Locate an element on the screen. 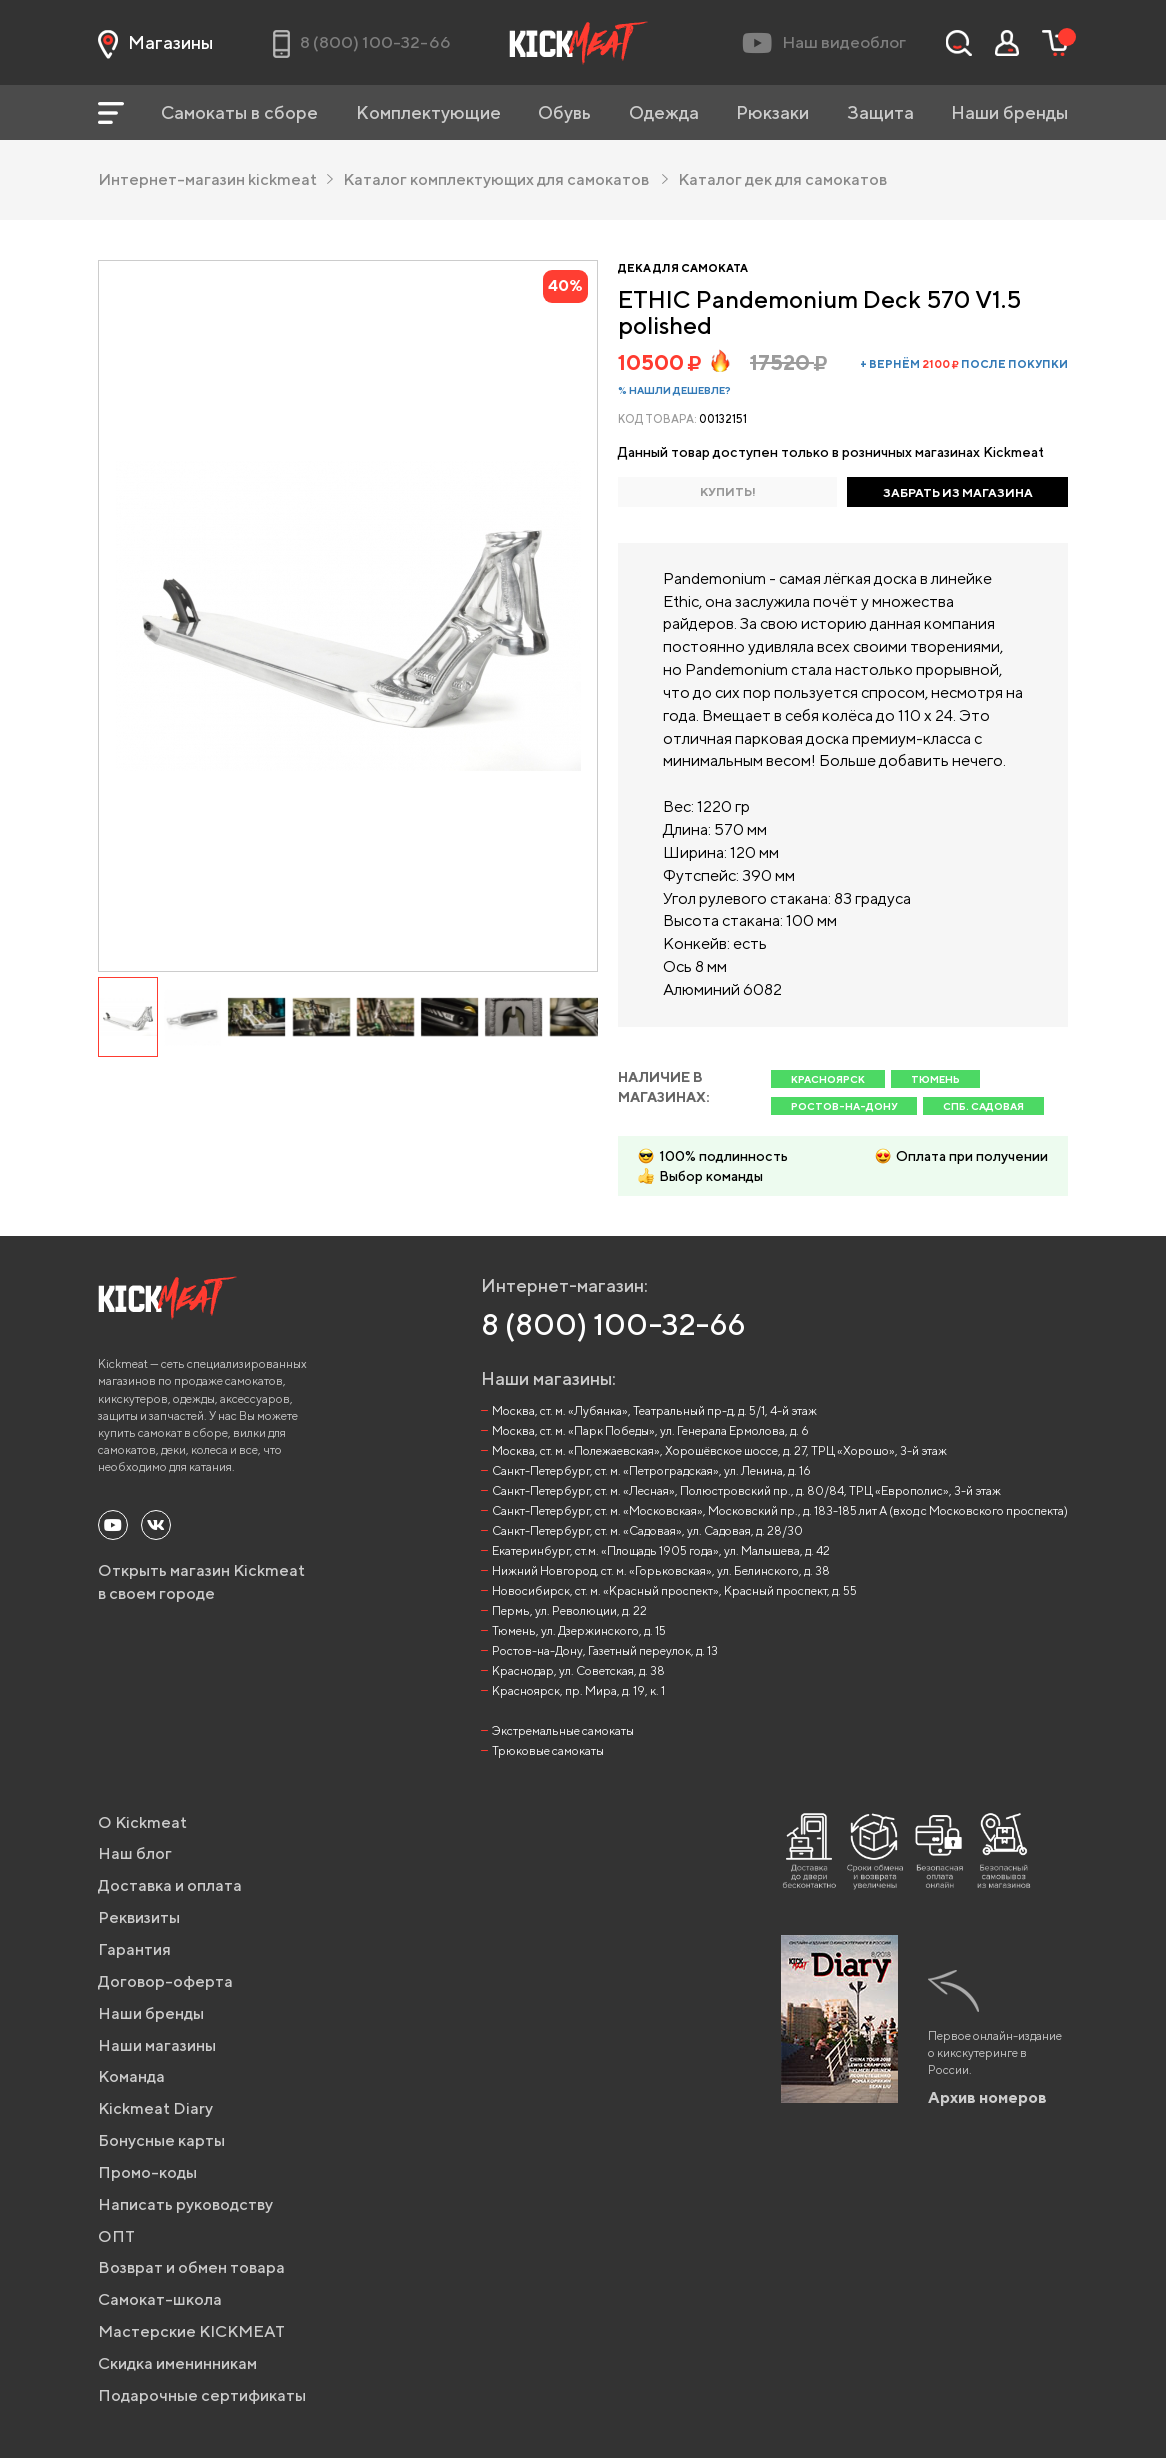 This screenshot has width=1166, height=2458. Екатеринбург, ст.м. «Площадь 1905 года», ул. Малышева, д. 42 is located at coordinates (661, 1550).